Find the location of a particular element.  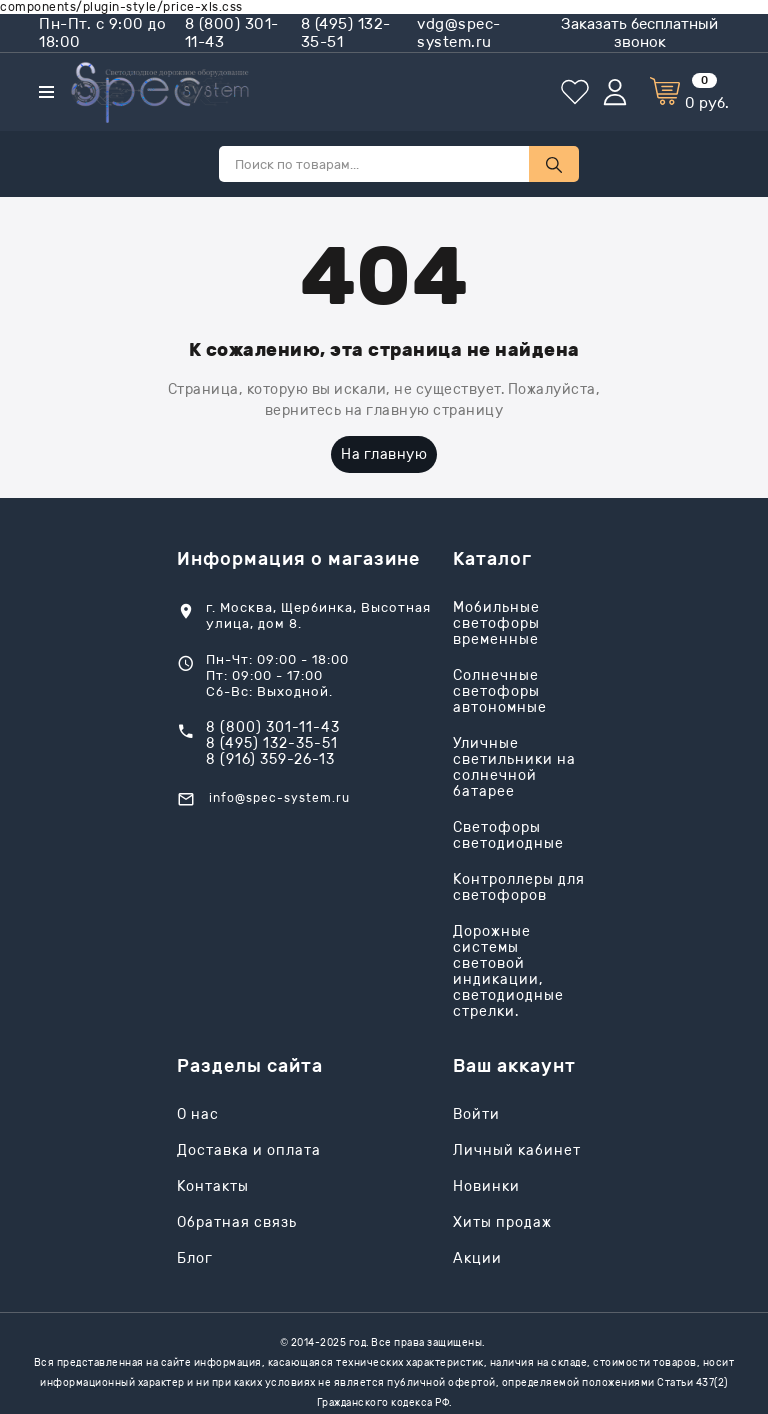

Доставка и оплата is located at coordinates (249, 1151).